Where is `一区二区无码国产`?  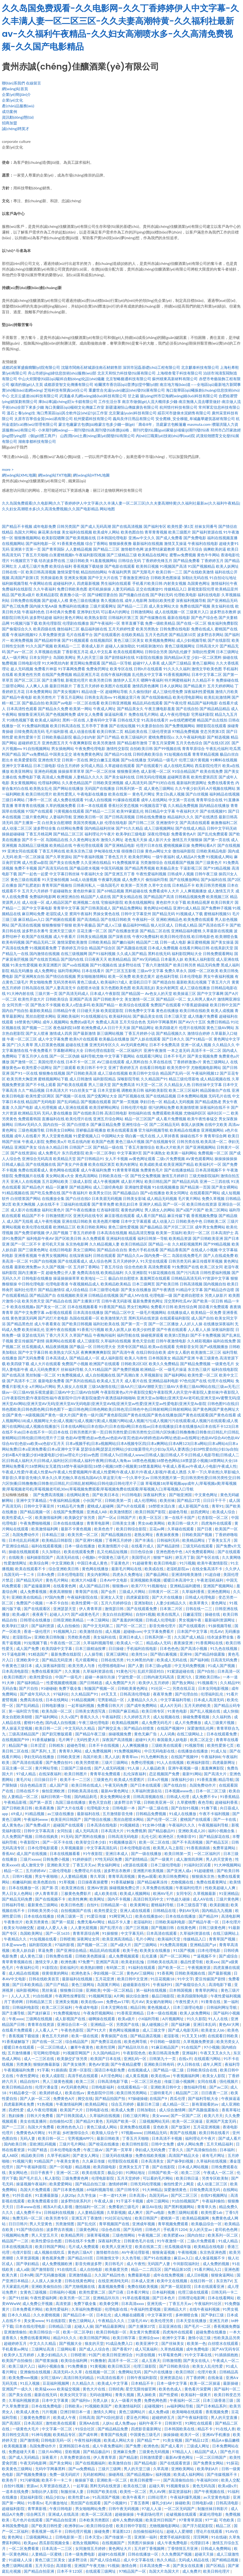 一区二区无码国产 is located at coordinates (180, 2508).